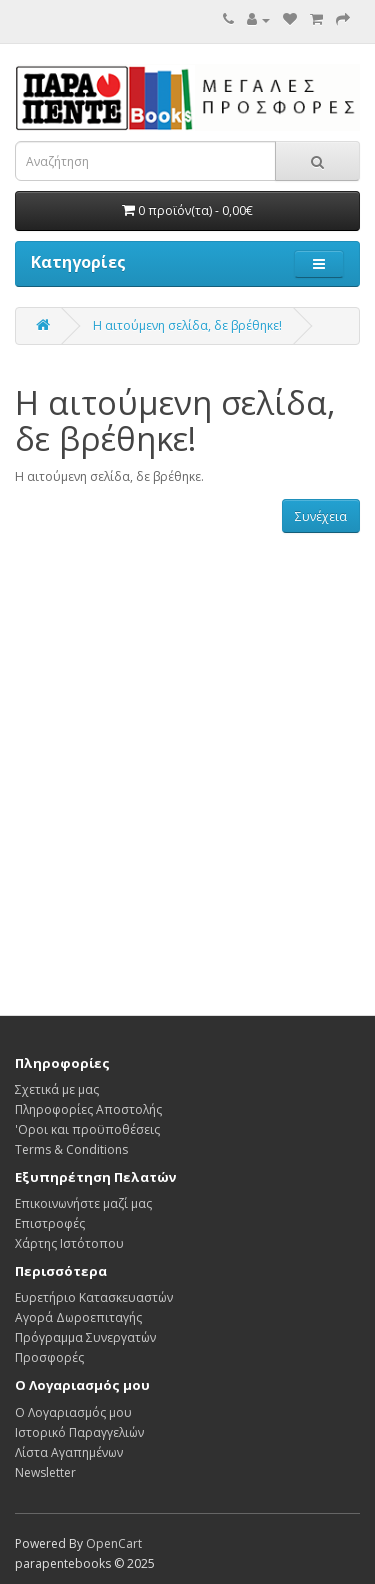  What do you see at coordinates (69, 1452) in the screenshot?
I see `Λίστα Αγαπημένων` at bounding box center [69, 1452].